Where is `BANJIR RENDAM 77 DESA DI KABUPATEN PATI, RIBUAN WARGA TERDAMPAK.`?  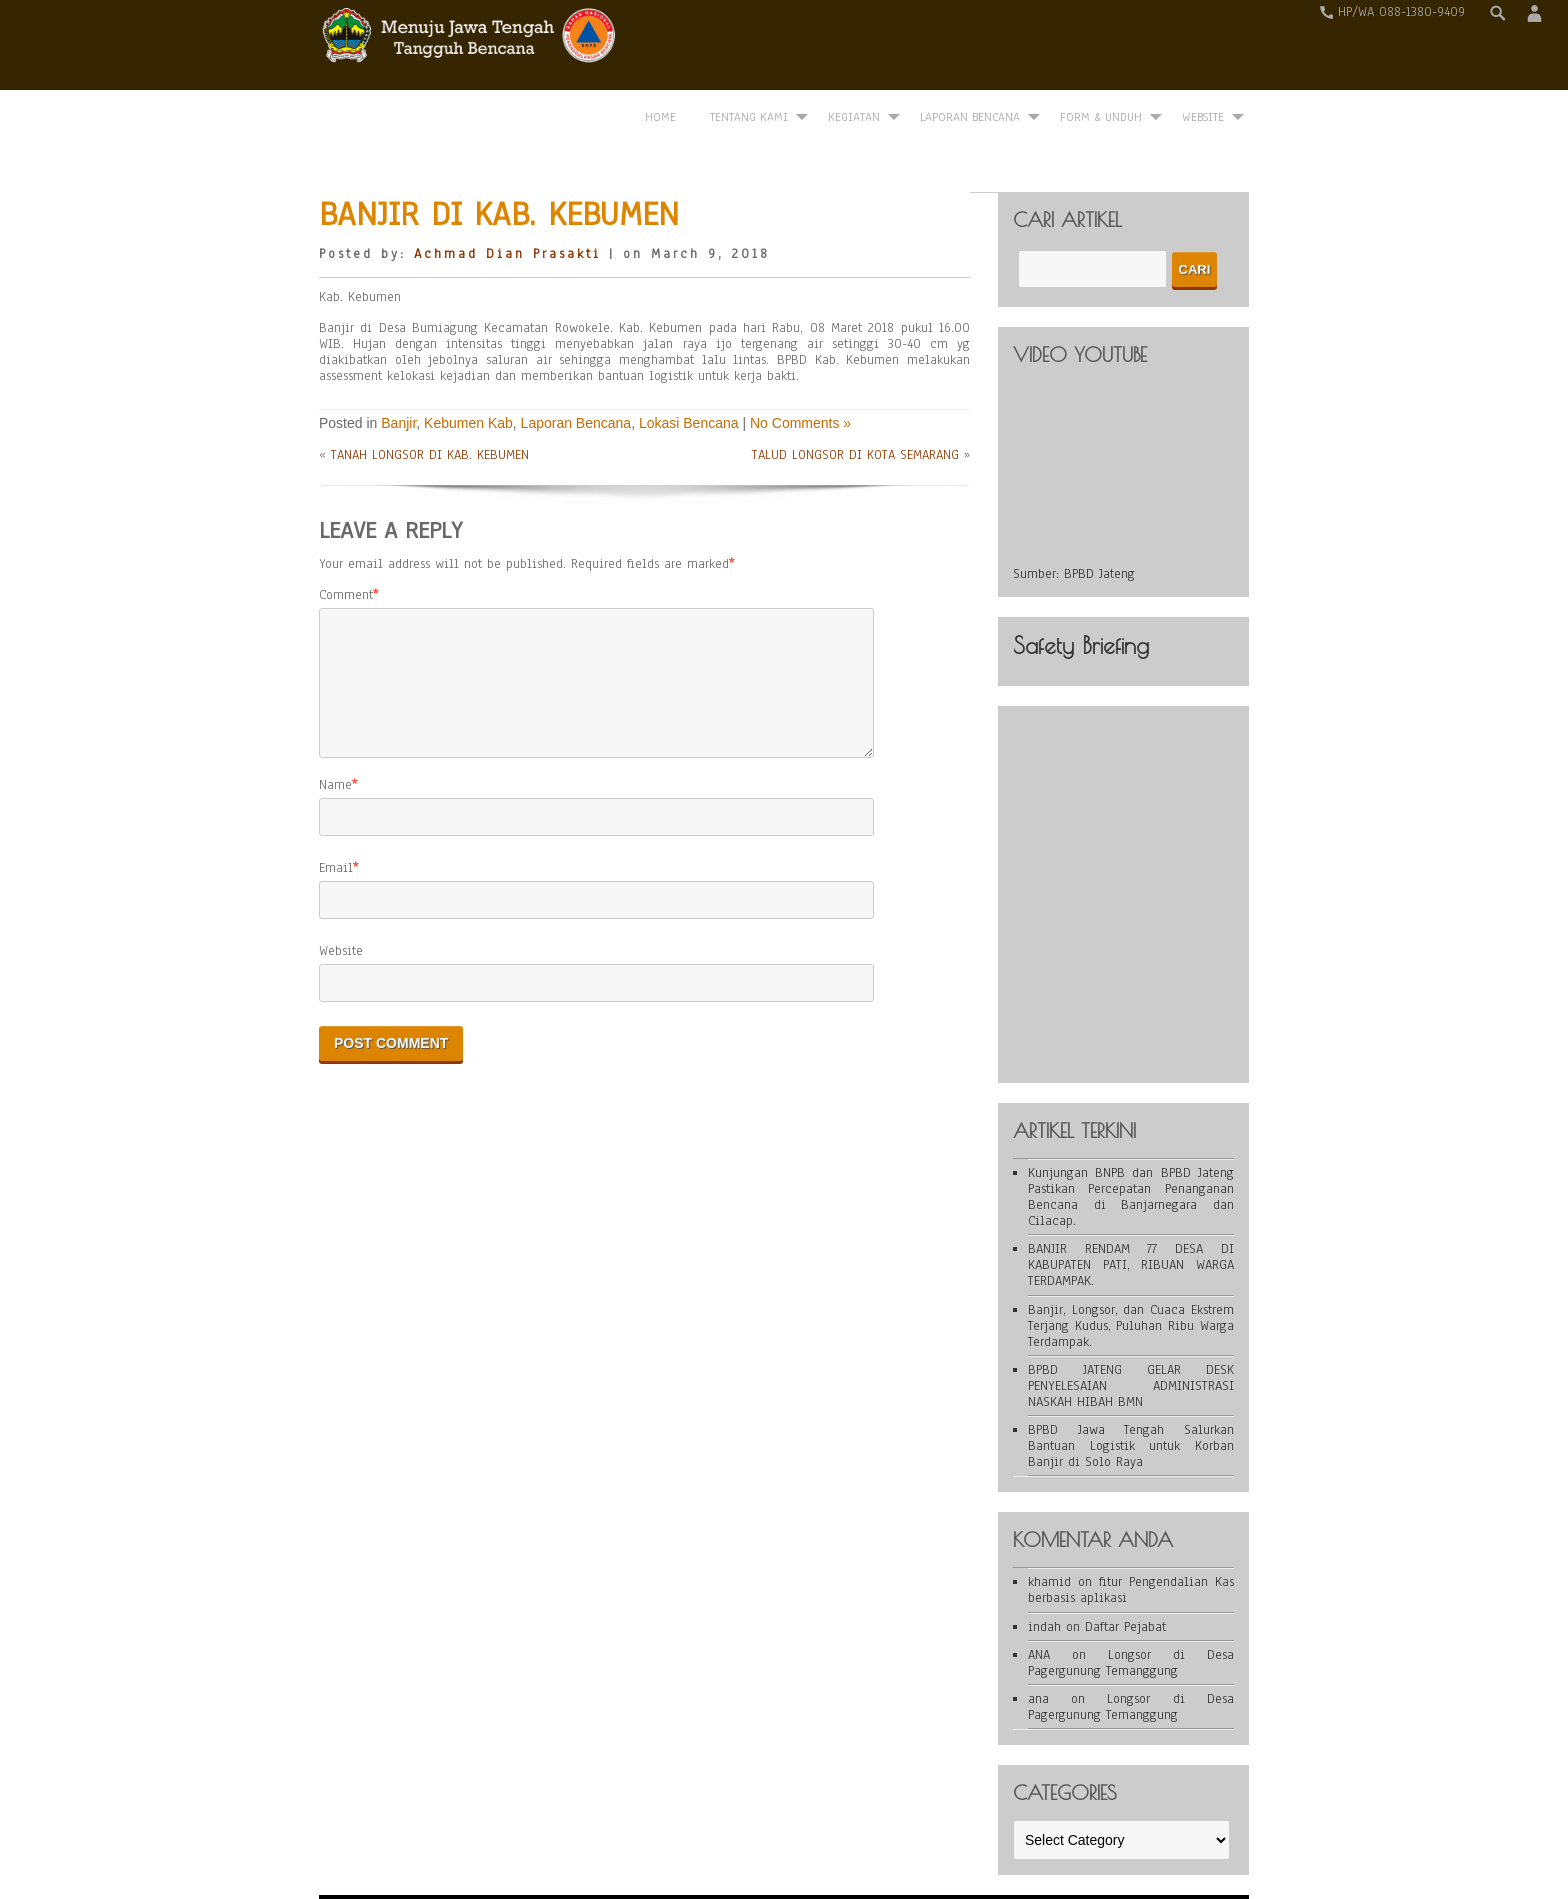
BANJIR RENDAM 77 DESA DI KABUPATEN PATI, RIBUAN WARGA TERDAMPAK. is located at coordinates (1131, 1203).